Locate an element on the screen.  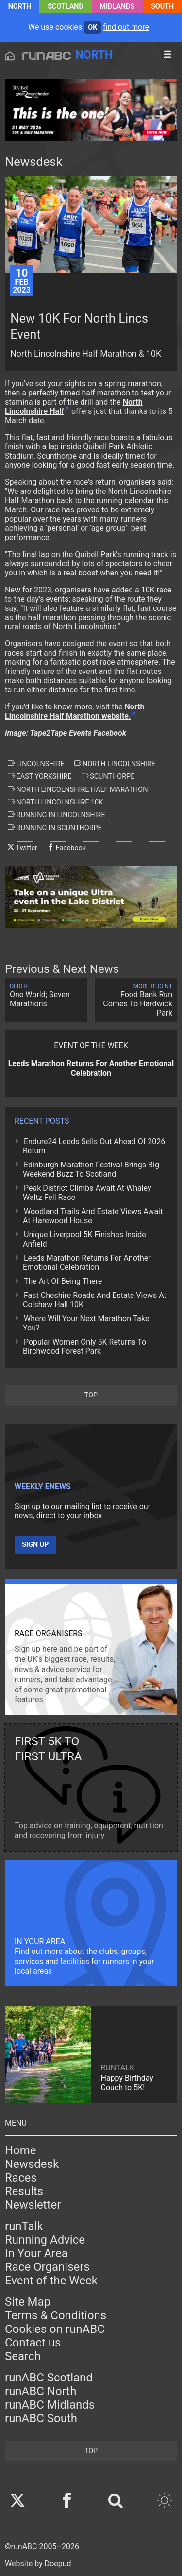
Running Advice is located at coordinates (45, 2240).